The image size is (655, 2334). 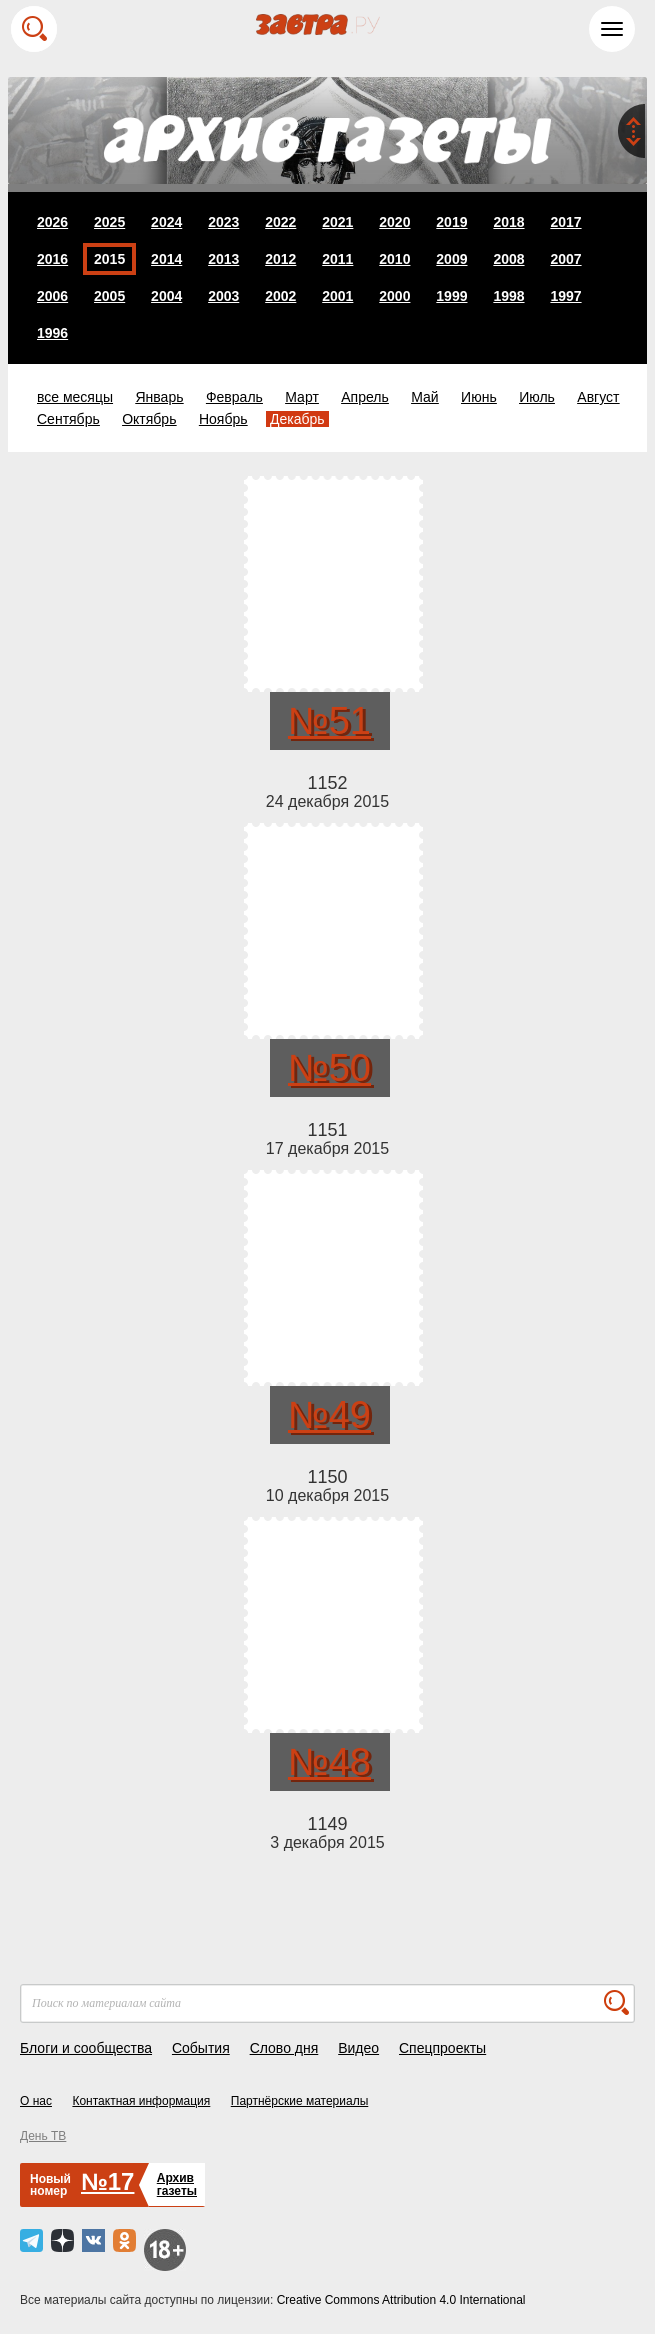 I want to click on 1996, so click(x=52, y=333).